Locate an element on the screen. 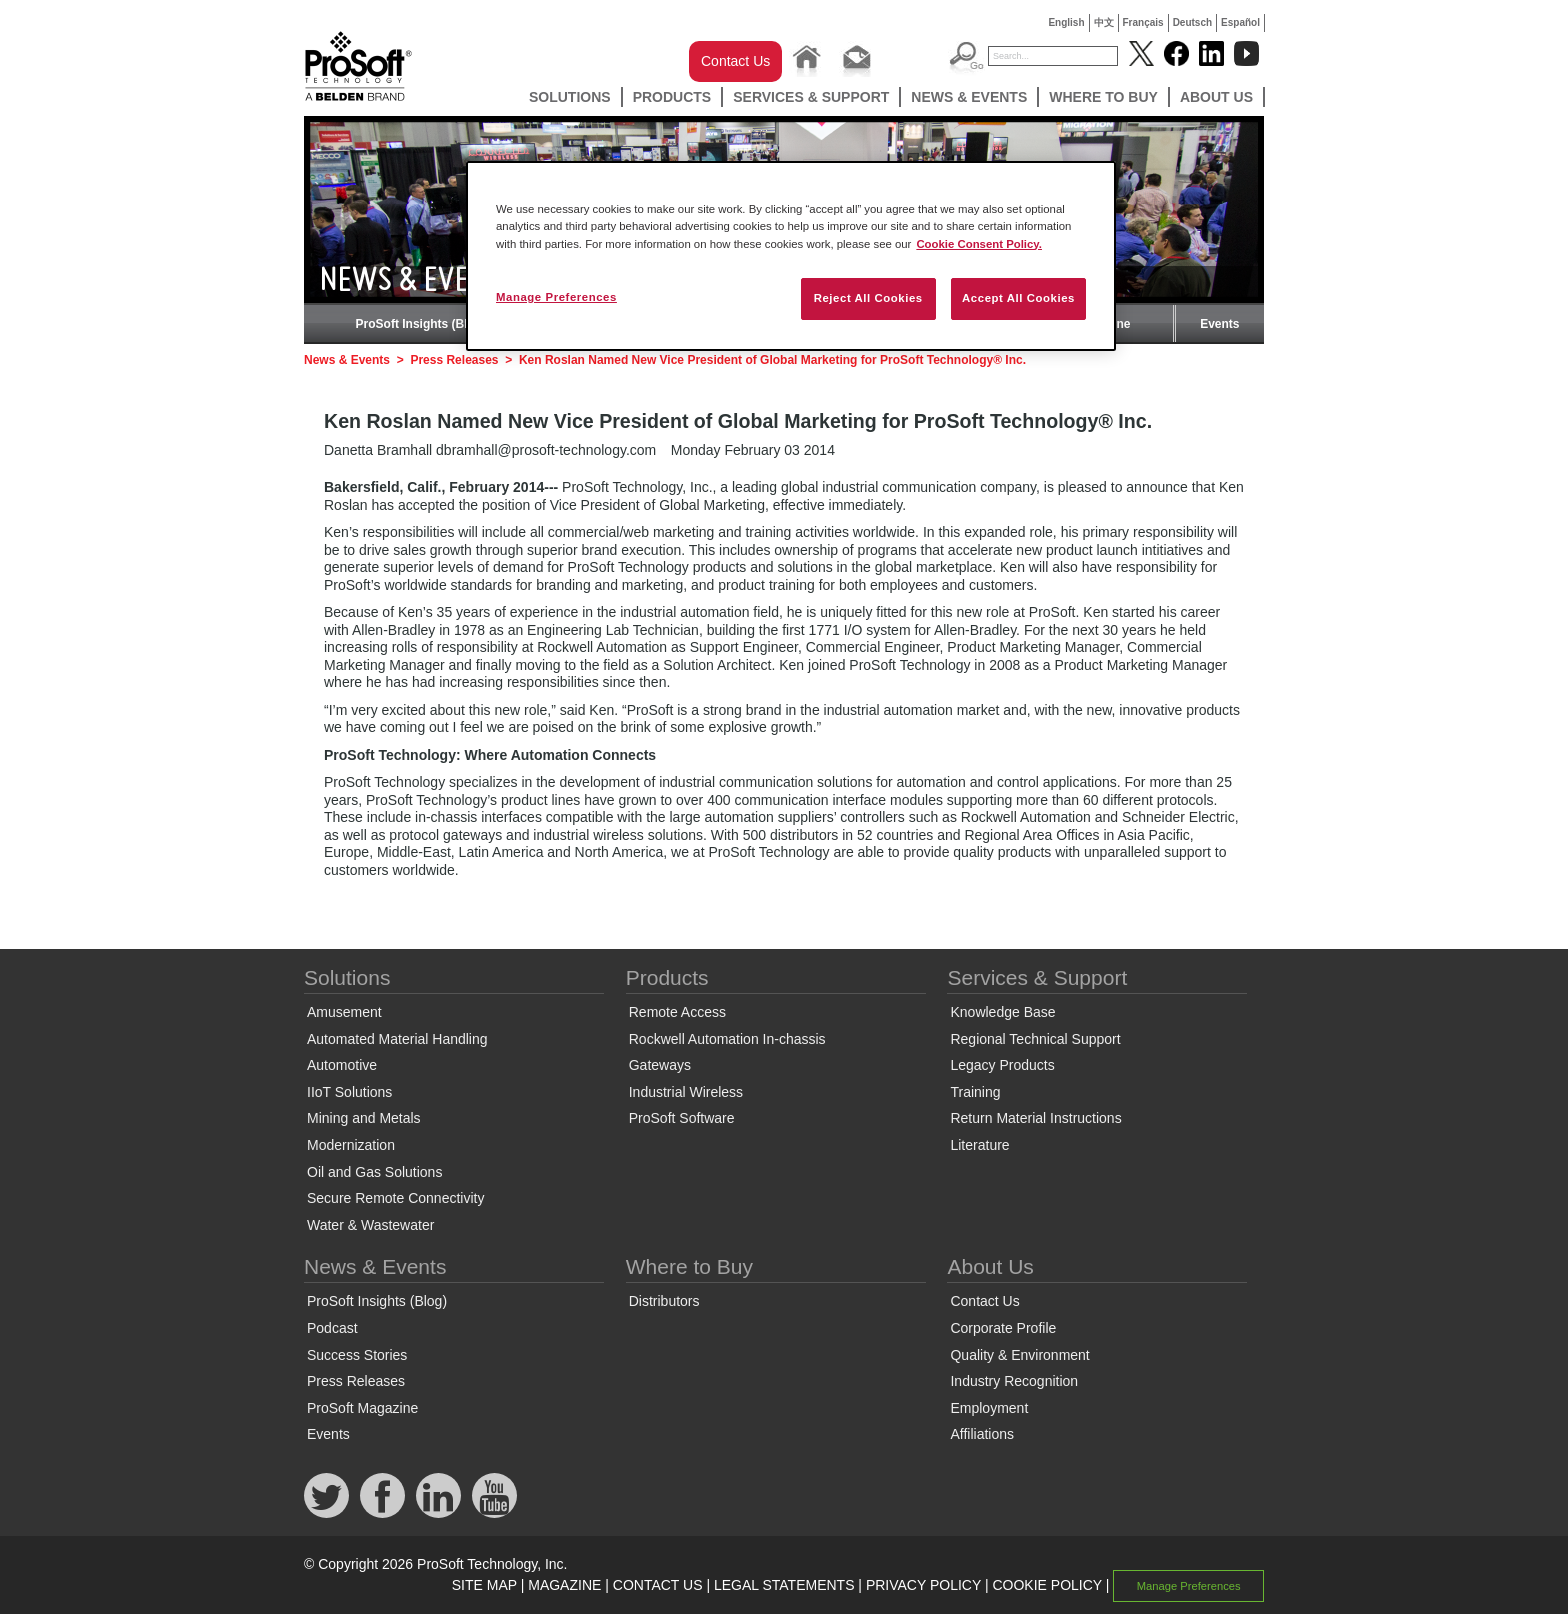  IIoT Solutions is located at coordinates (349, 1092).